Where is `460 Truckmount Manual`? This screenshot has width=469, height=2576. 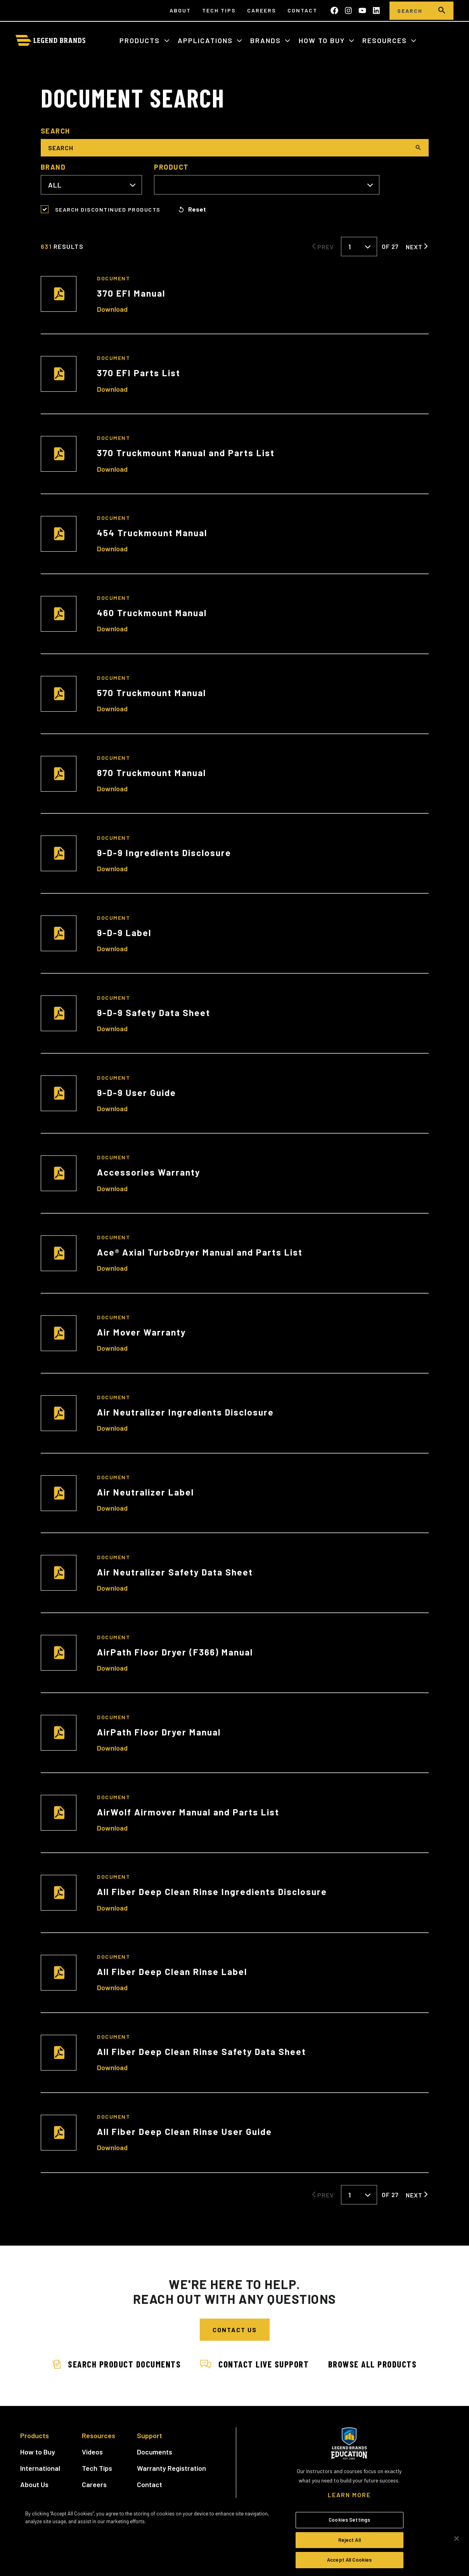 460 Truckmount Manual is located at coordinates (152, 612).